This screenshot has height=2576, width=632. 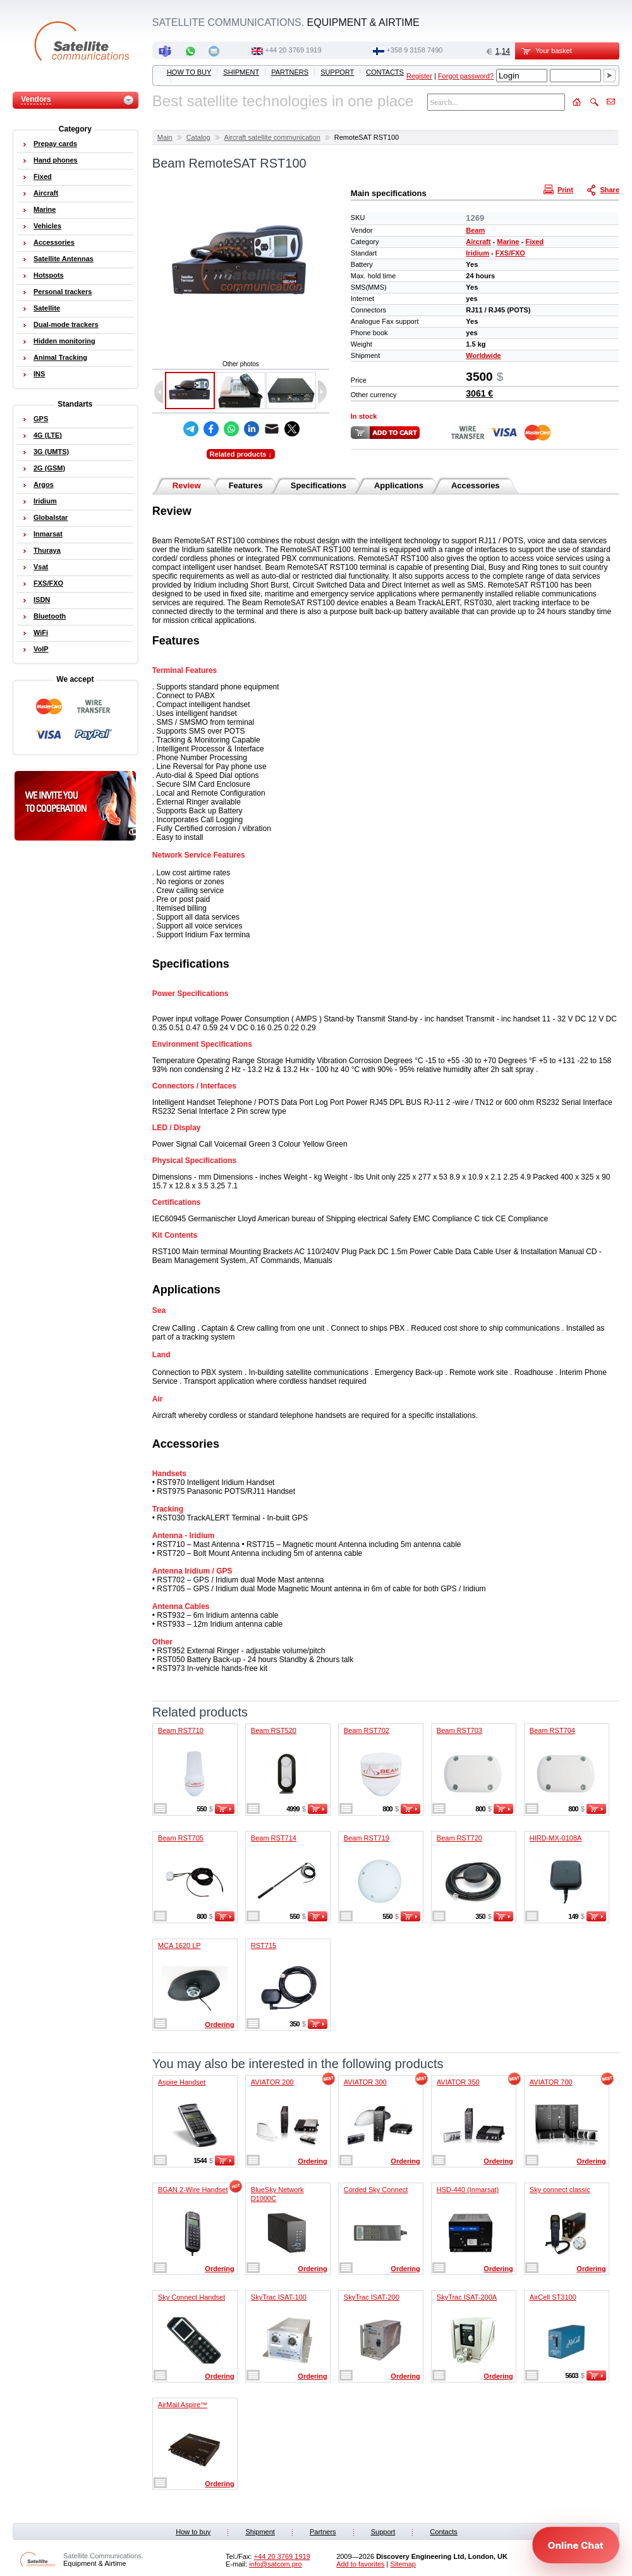 What do you see at coordinates (466, 76) in the screenshot?
I see `Forgot password?` at bounding box center [466, 76].